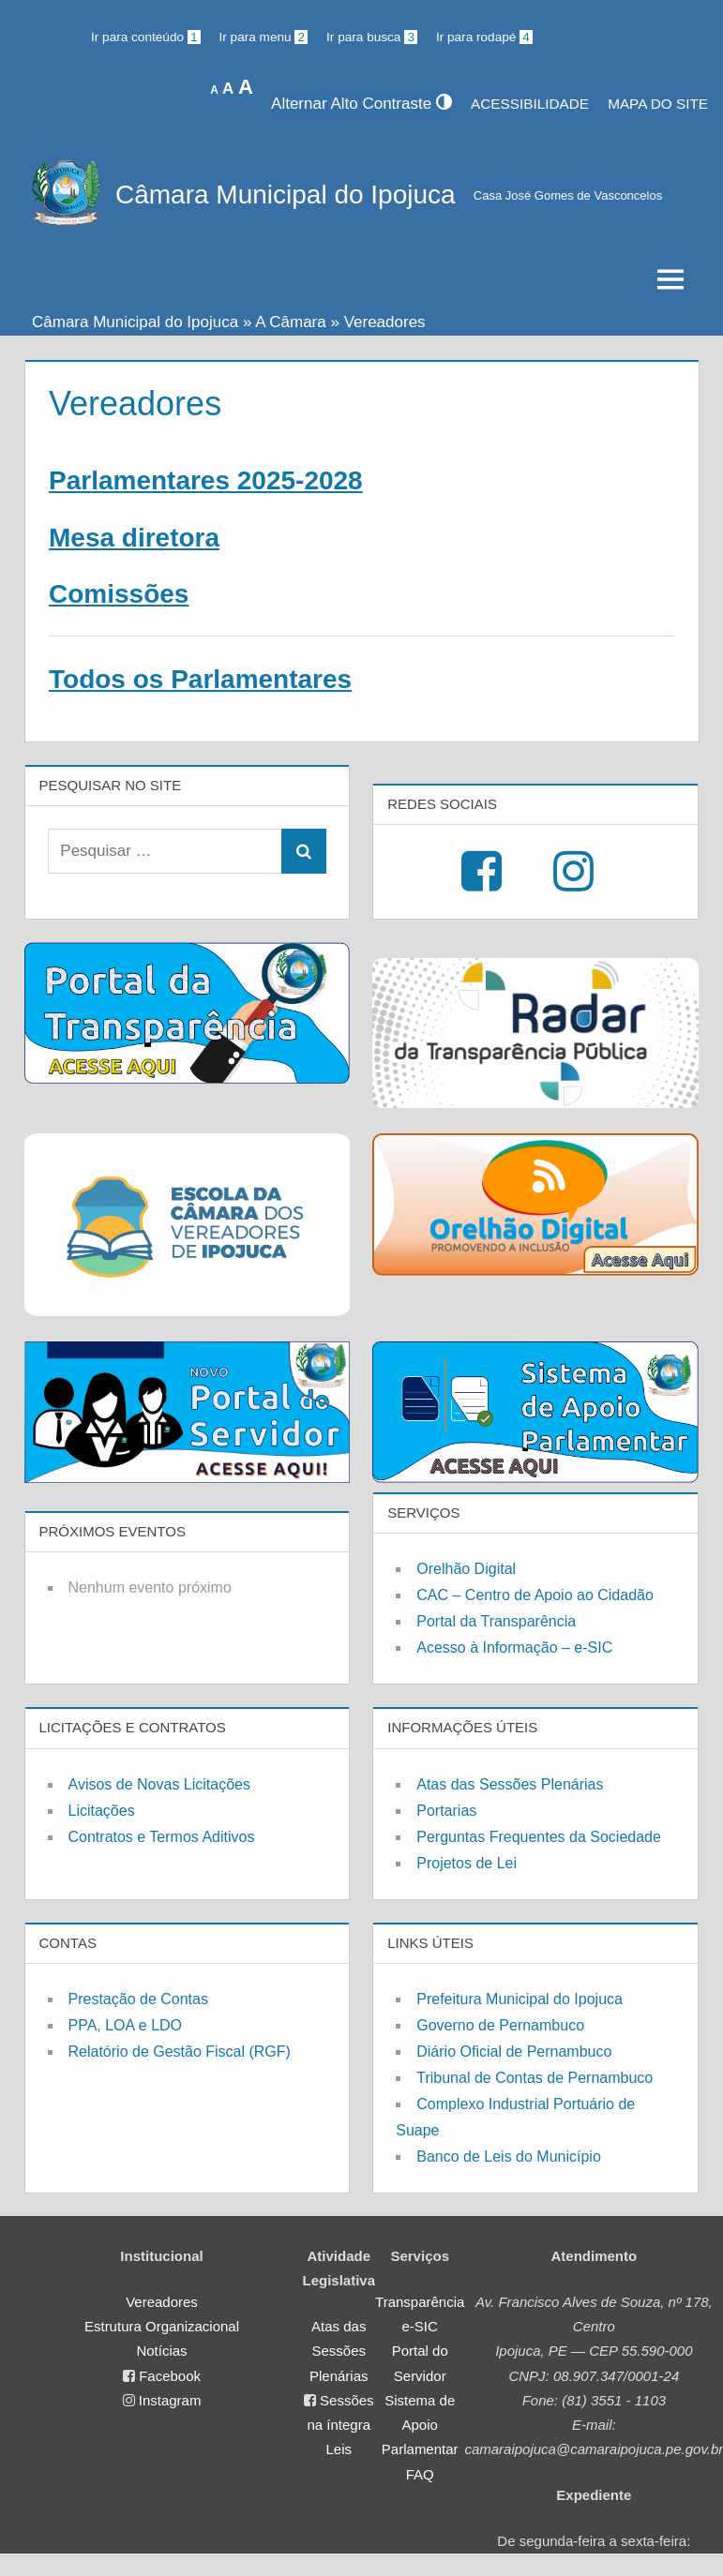 The width and height of the screenshot is (723, 2576). I want to click on Estrutura Organizacional, so click(161, 2326).